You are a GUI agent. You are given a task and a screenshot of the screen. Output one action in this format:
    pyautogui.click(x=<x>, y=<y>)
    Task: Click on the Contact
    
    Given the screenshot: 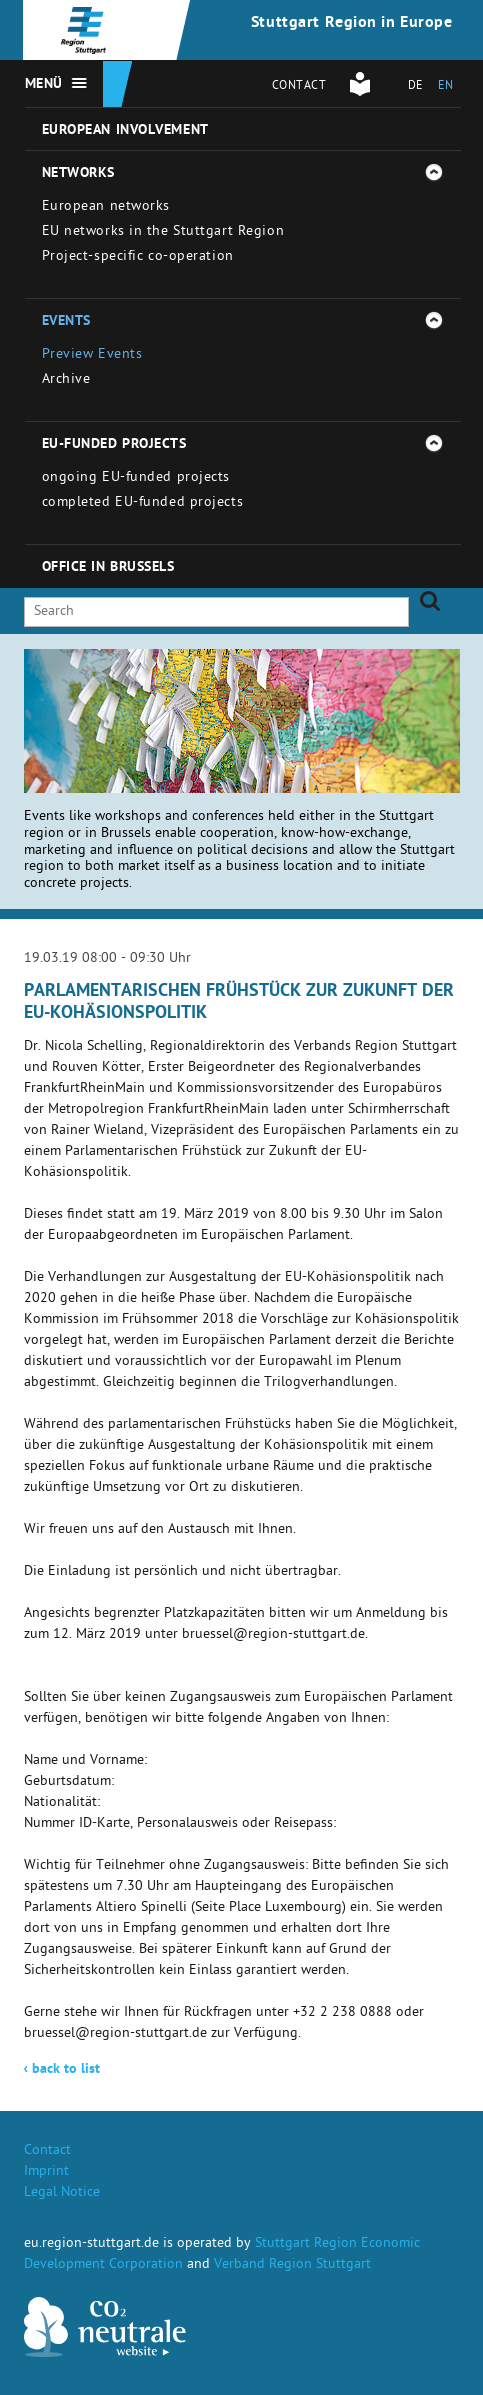 What is the action you would take?
    pyautogui.click(x=299, y=87)
    